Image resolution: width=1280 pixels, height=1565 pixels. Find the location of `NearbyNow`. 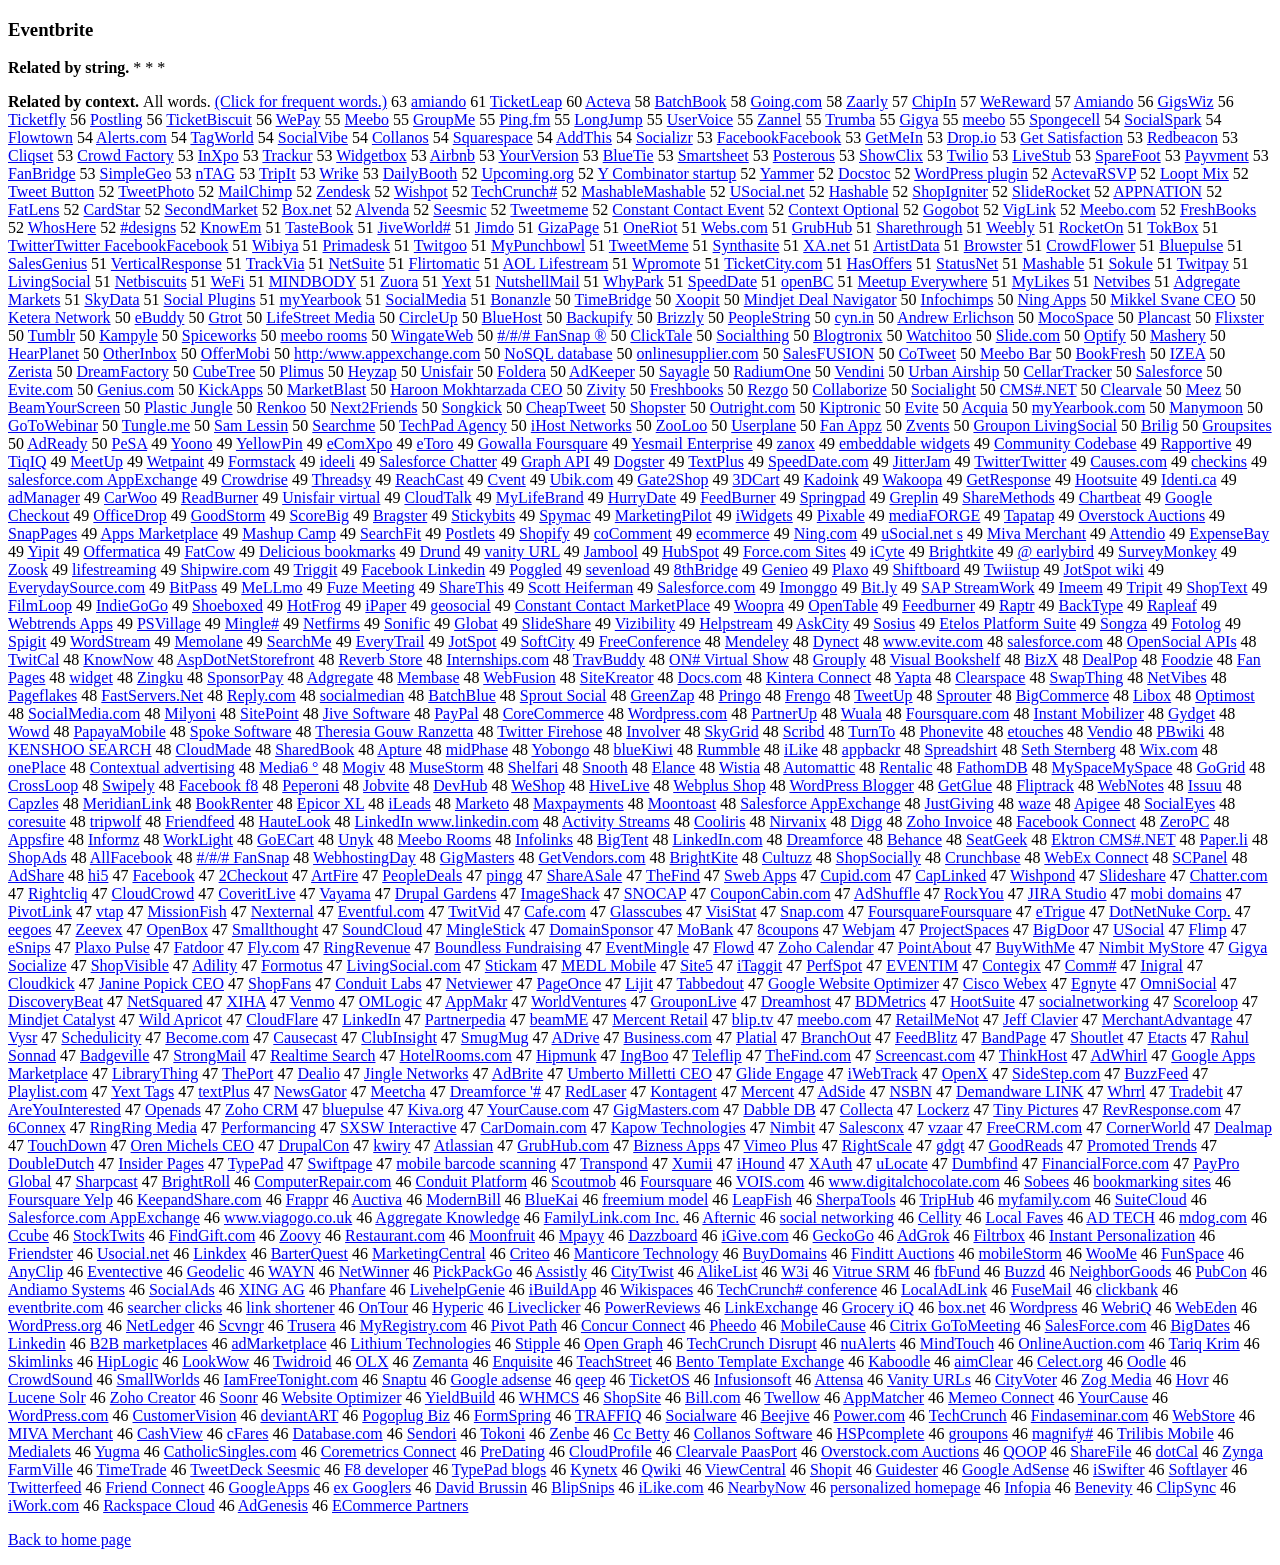

NearbyNow is located at coordinates (767, 1487).